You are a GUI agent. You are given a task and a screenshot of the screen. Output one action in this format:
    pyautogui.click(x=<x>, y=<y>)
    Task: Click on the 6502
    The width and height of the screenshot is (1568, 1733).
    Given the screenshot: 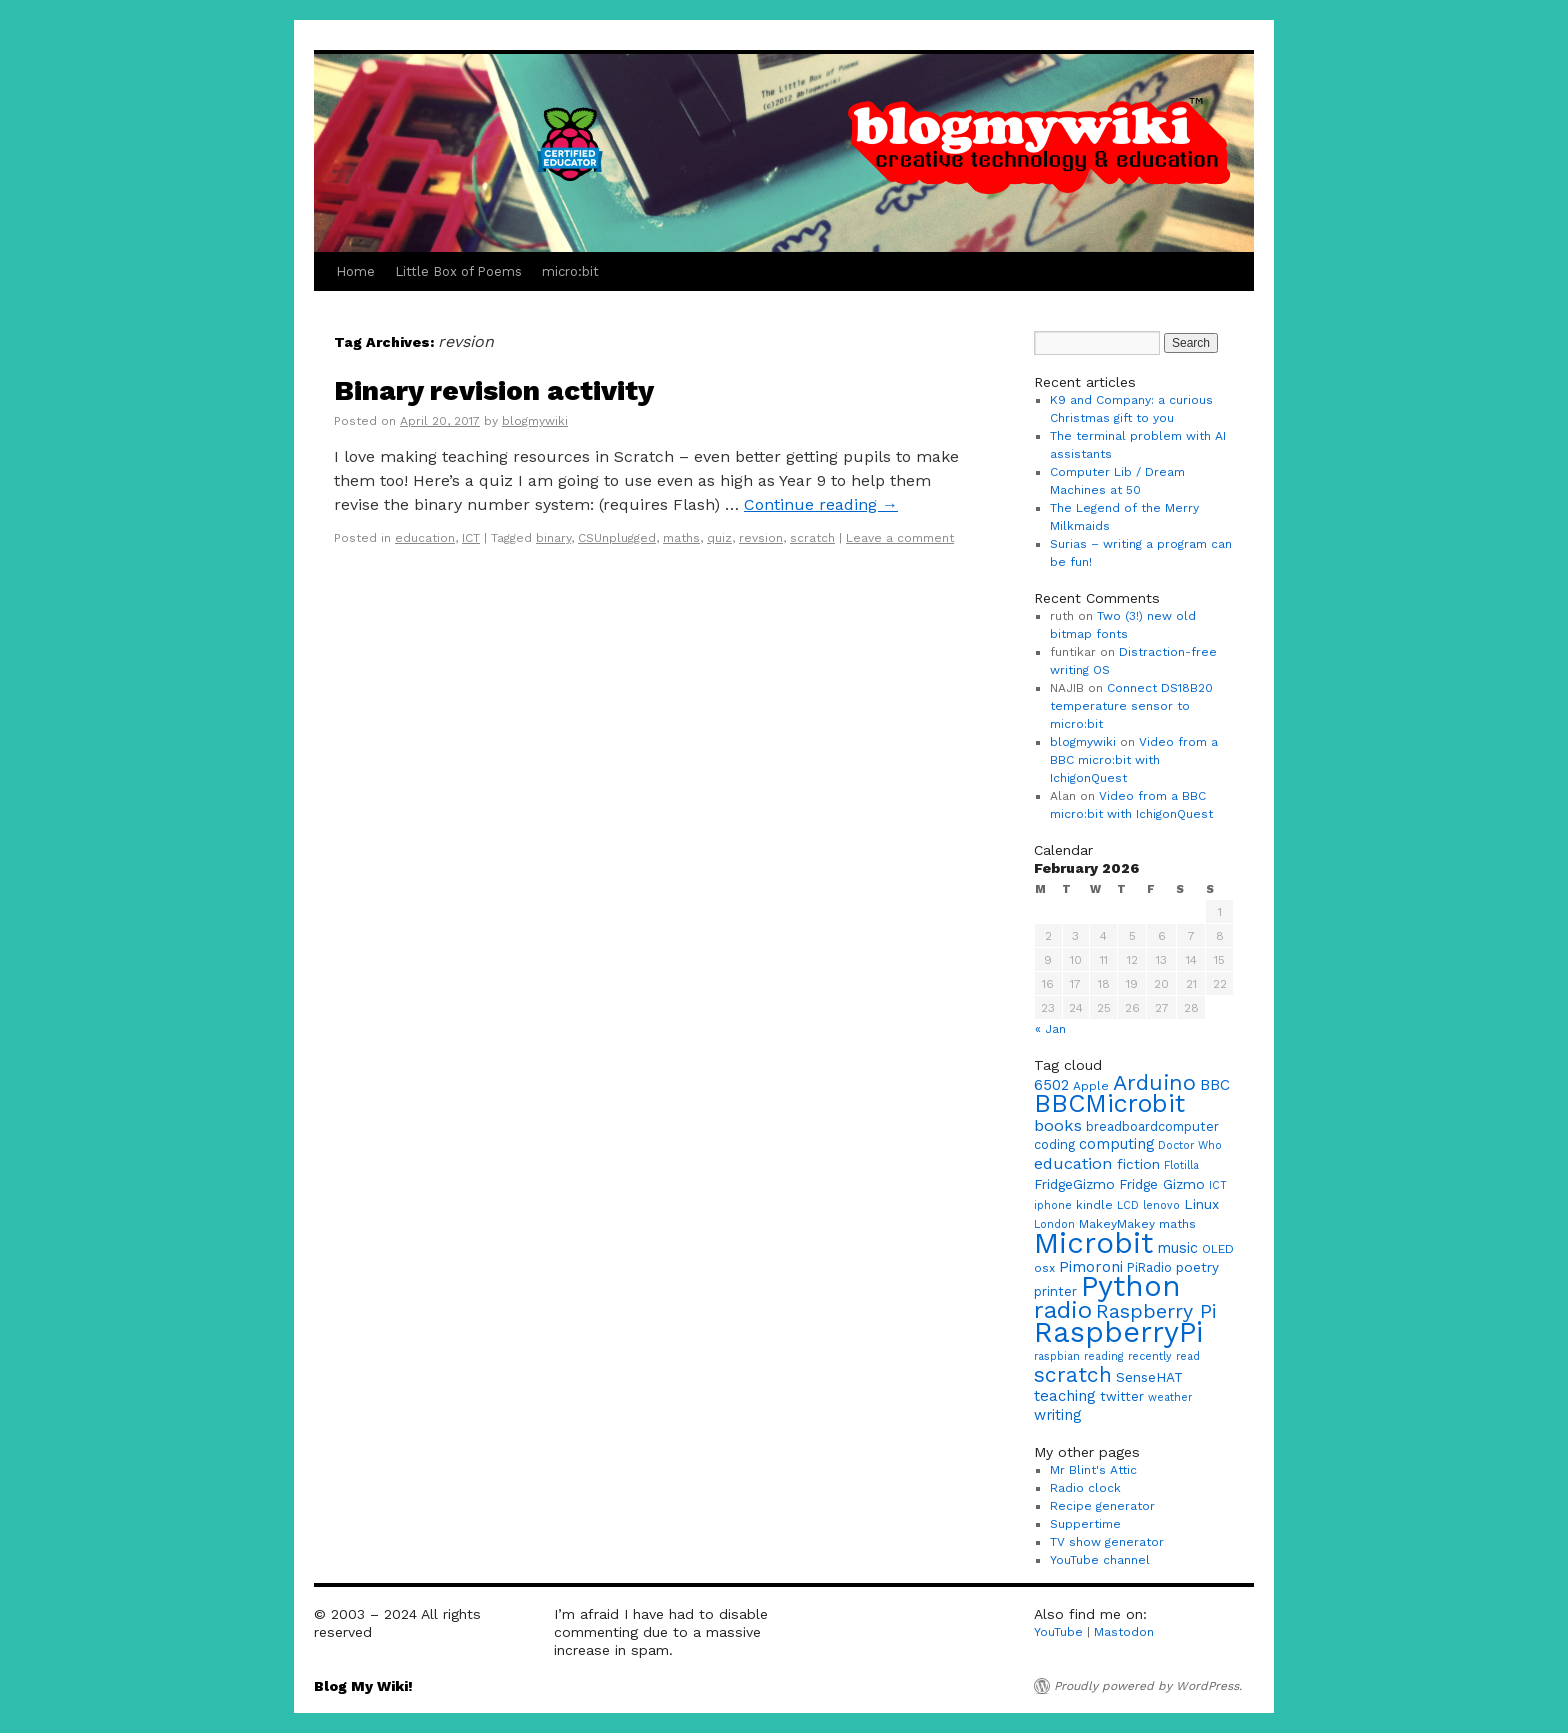 What is the action you would take?
    pyautogui.click(x=1051, y=1085)
    